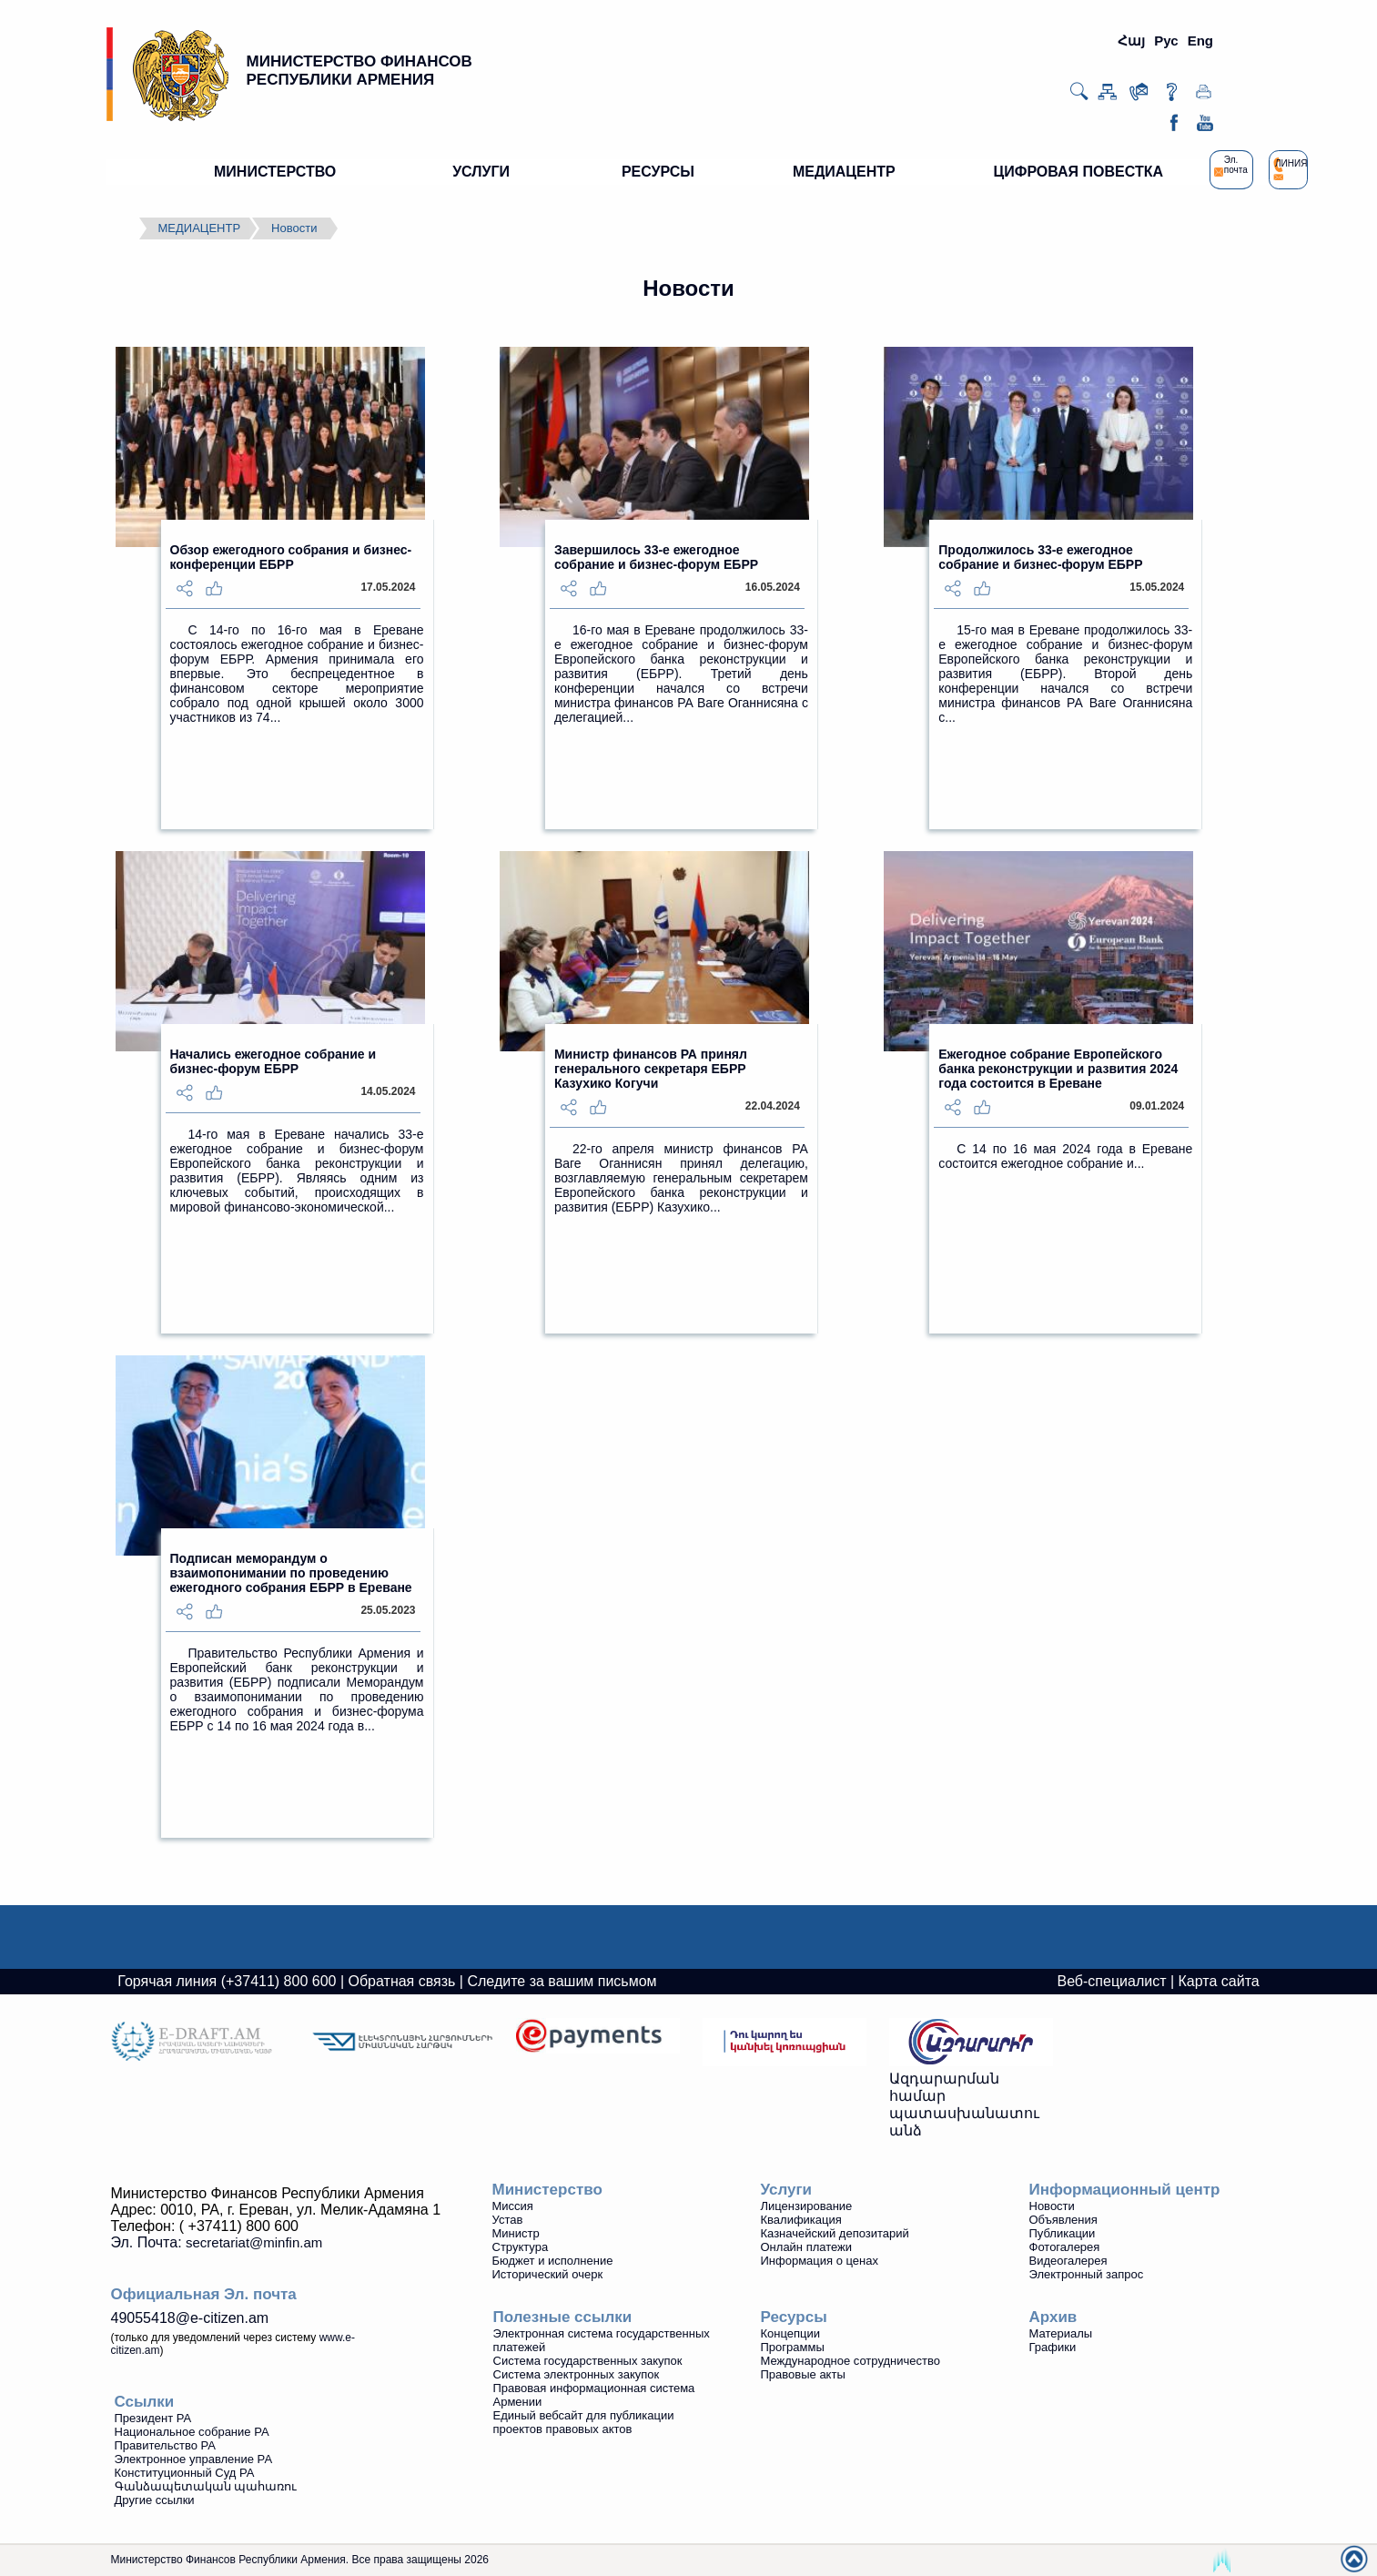  Describe the element at coordinates (547, 2274) in the screenshot. I see `Исторический очерк` at that location.